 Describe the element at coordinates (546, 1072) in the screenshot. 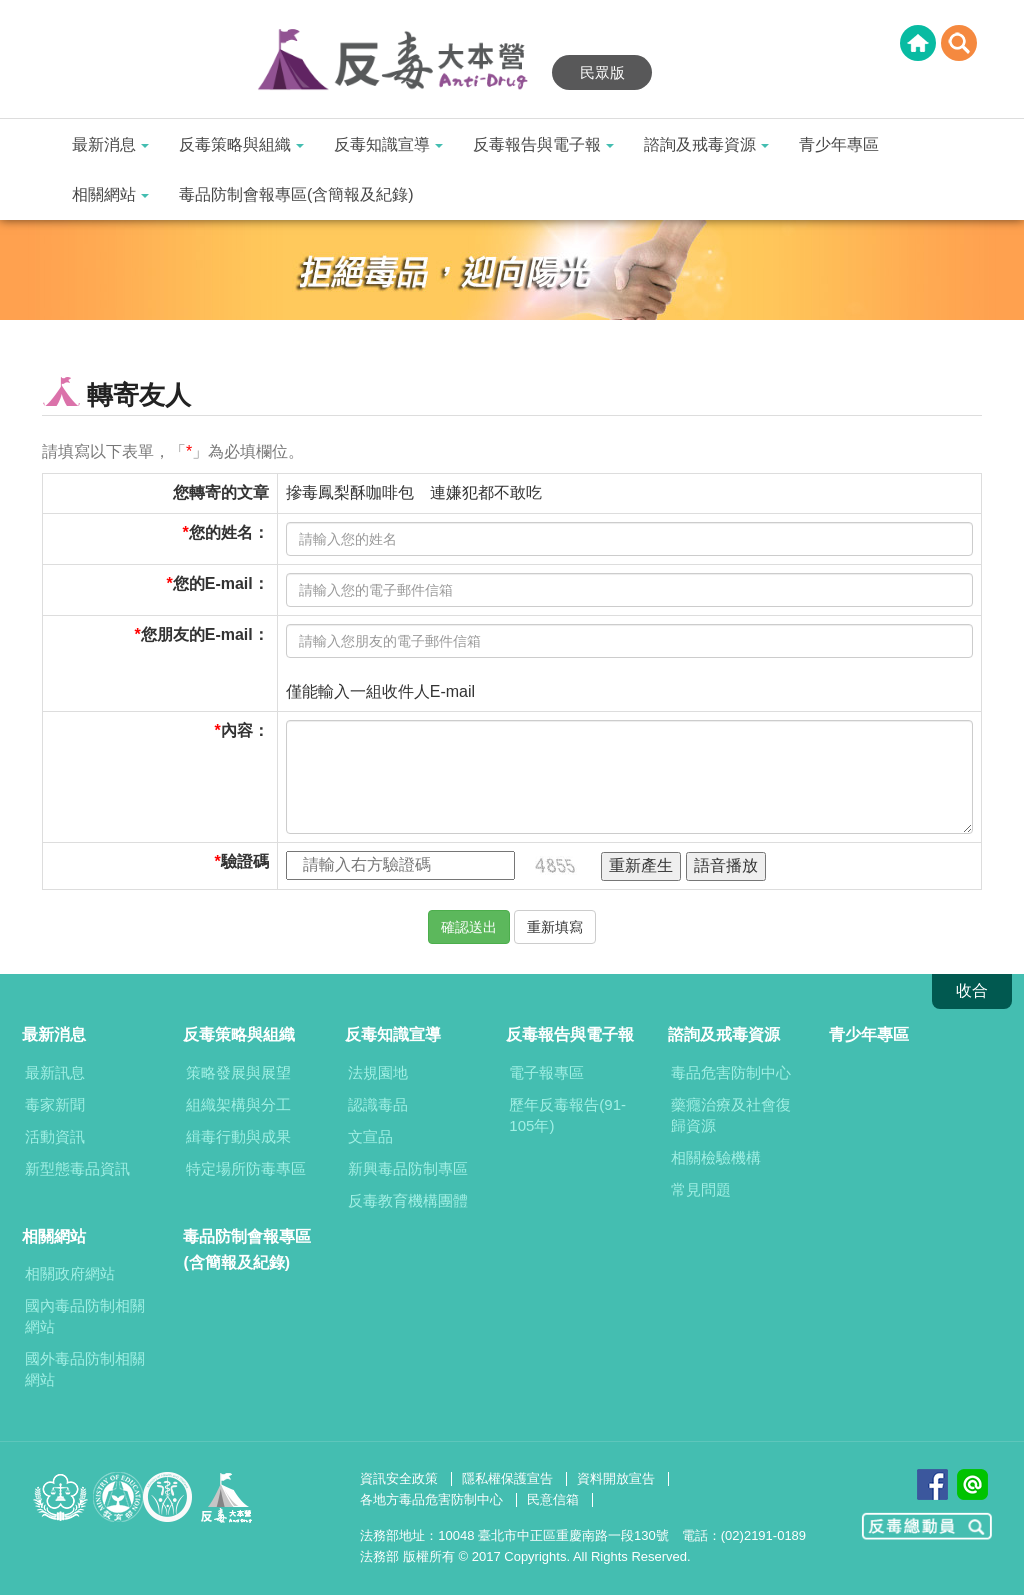

I see `電子報專區` at that location.